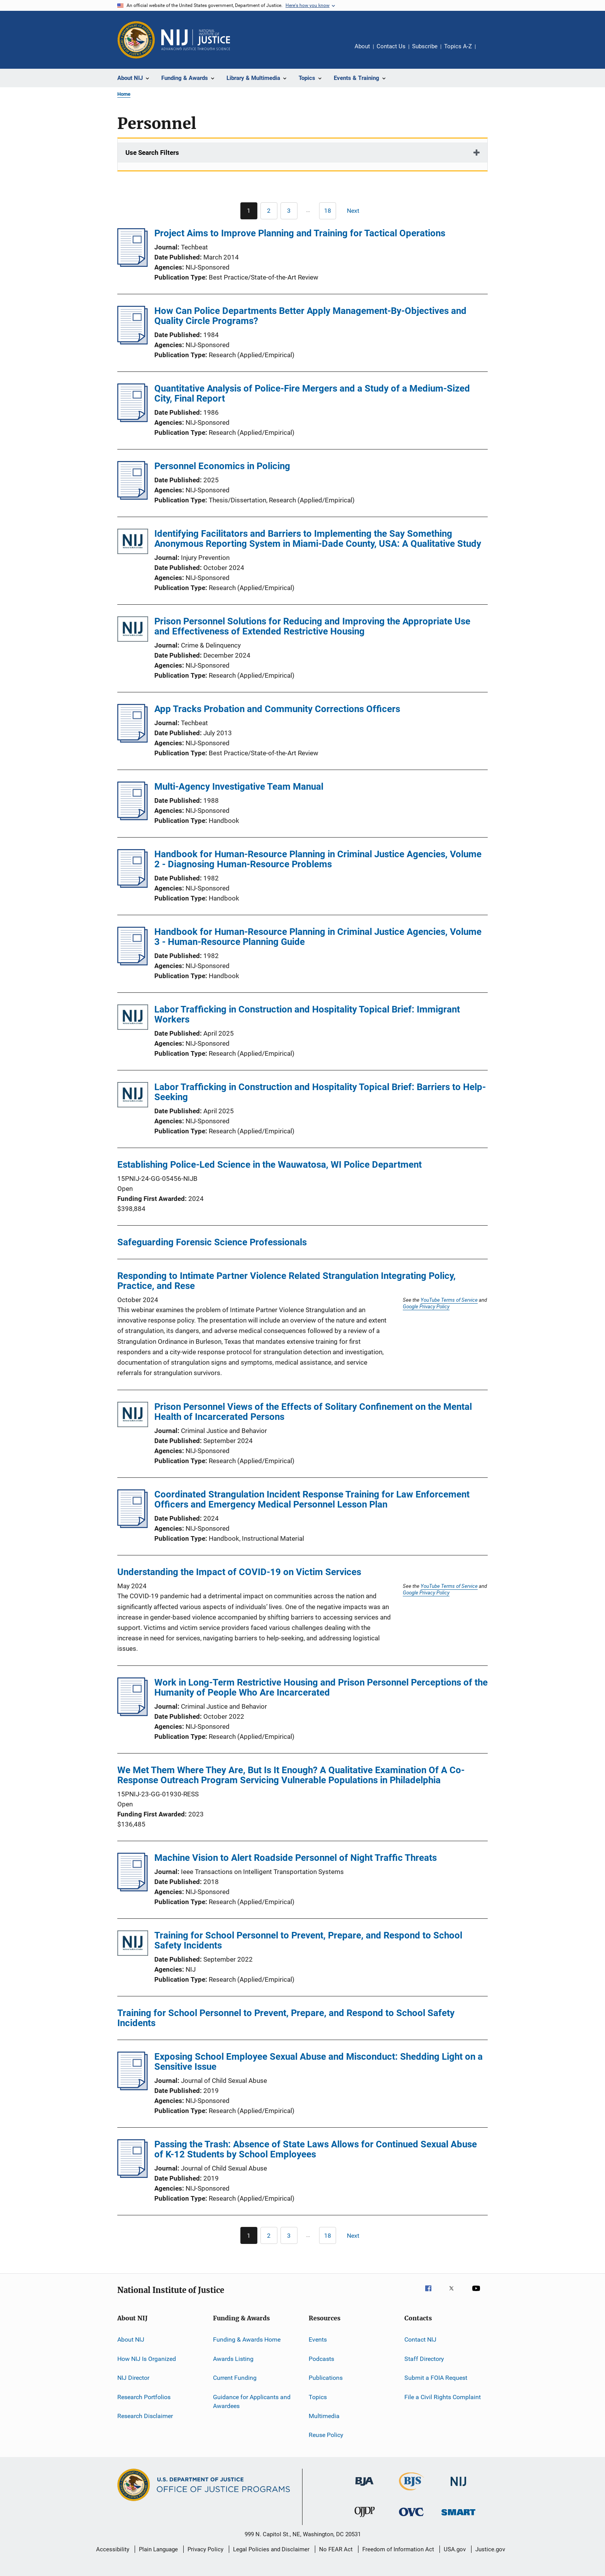 This screenshot has height=2576, width=605. What do you see at coordinates (247, 2339) in the screenshot?
I see `Funding & Awards Home` at bounding box center [247, 2339].